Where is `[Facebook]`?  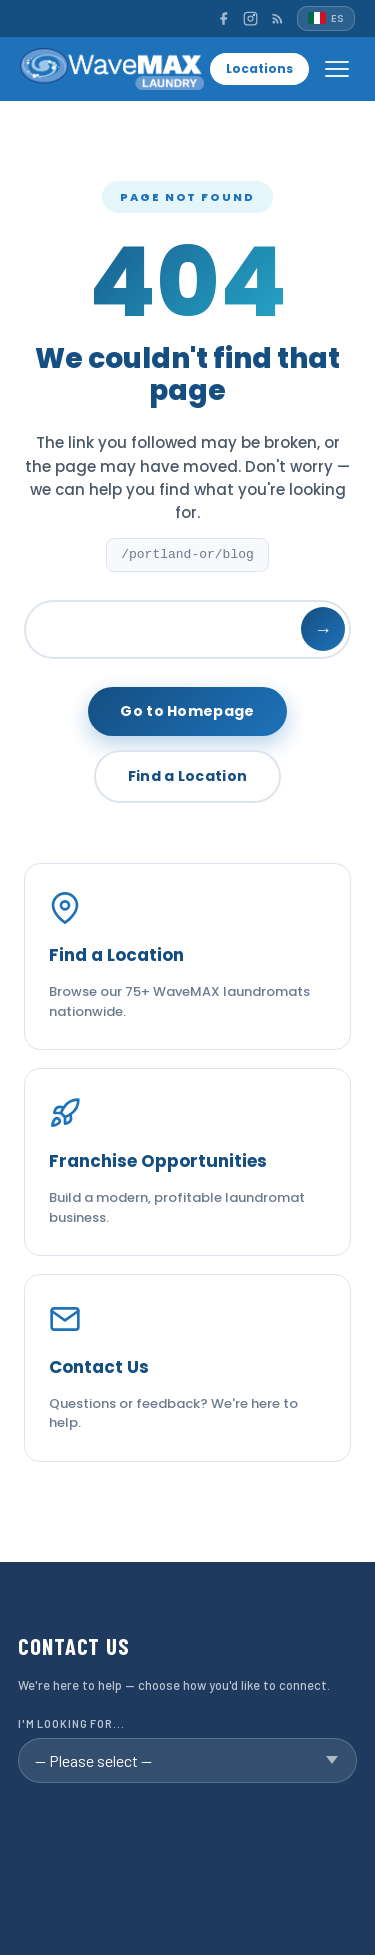 [Facebook] is located at coordinates (223, 18).